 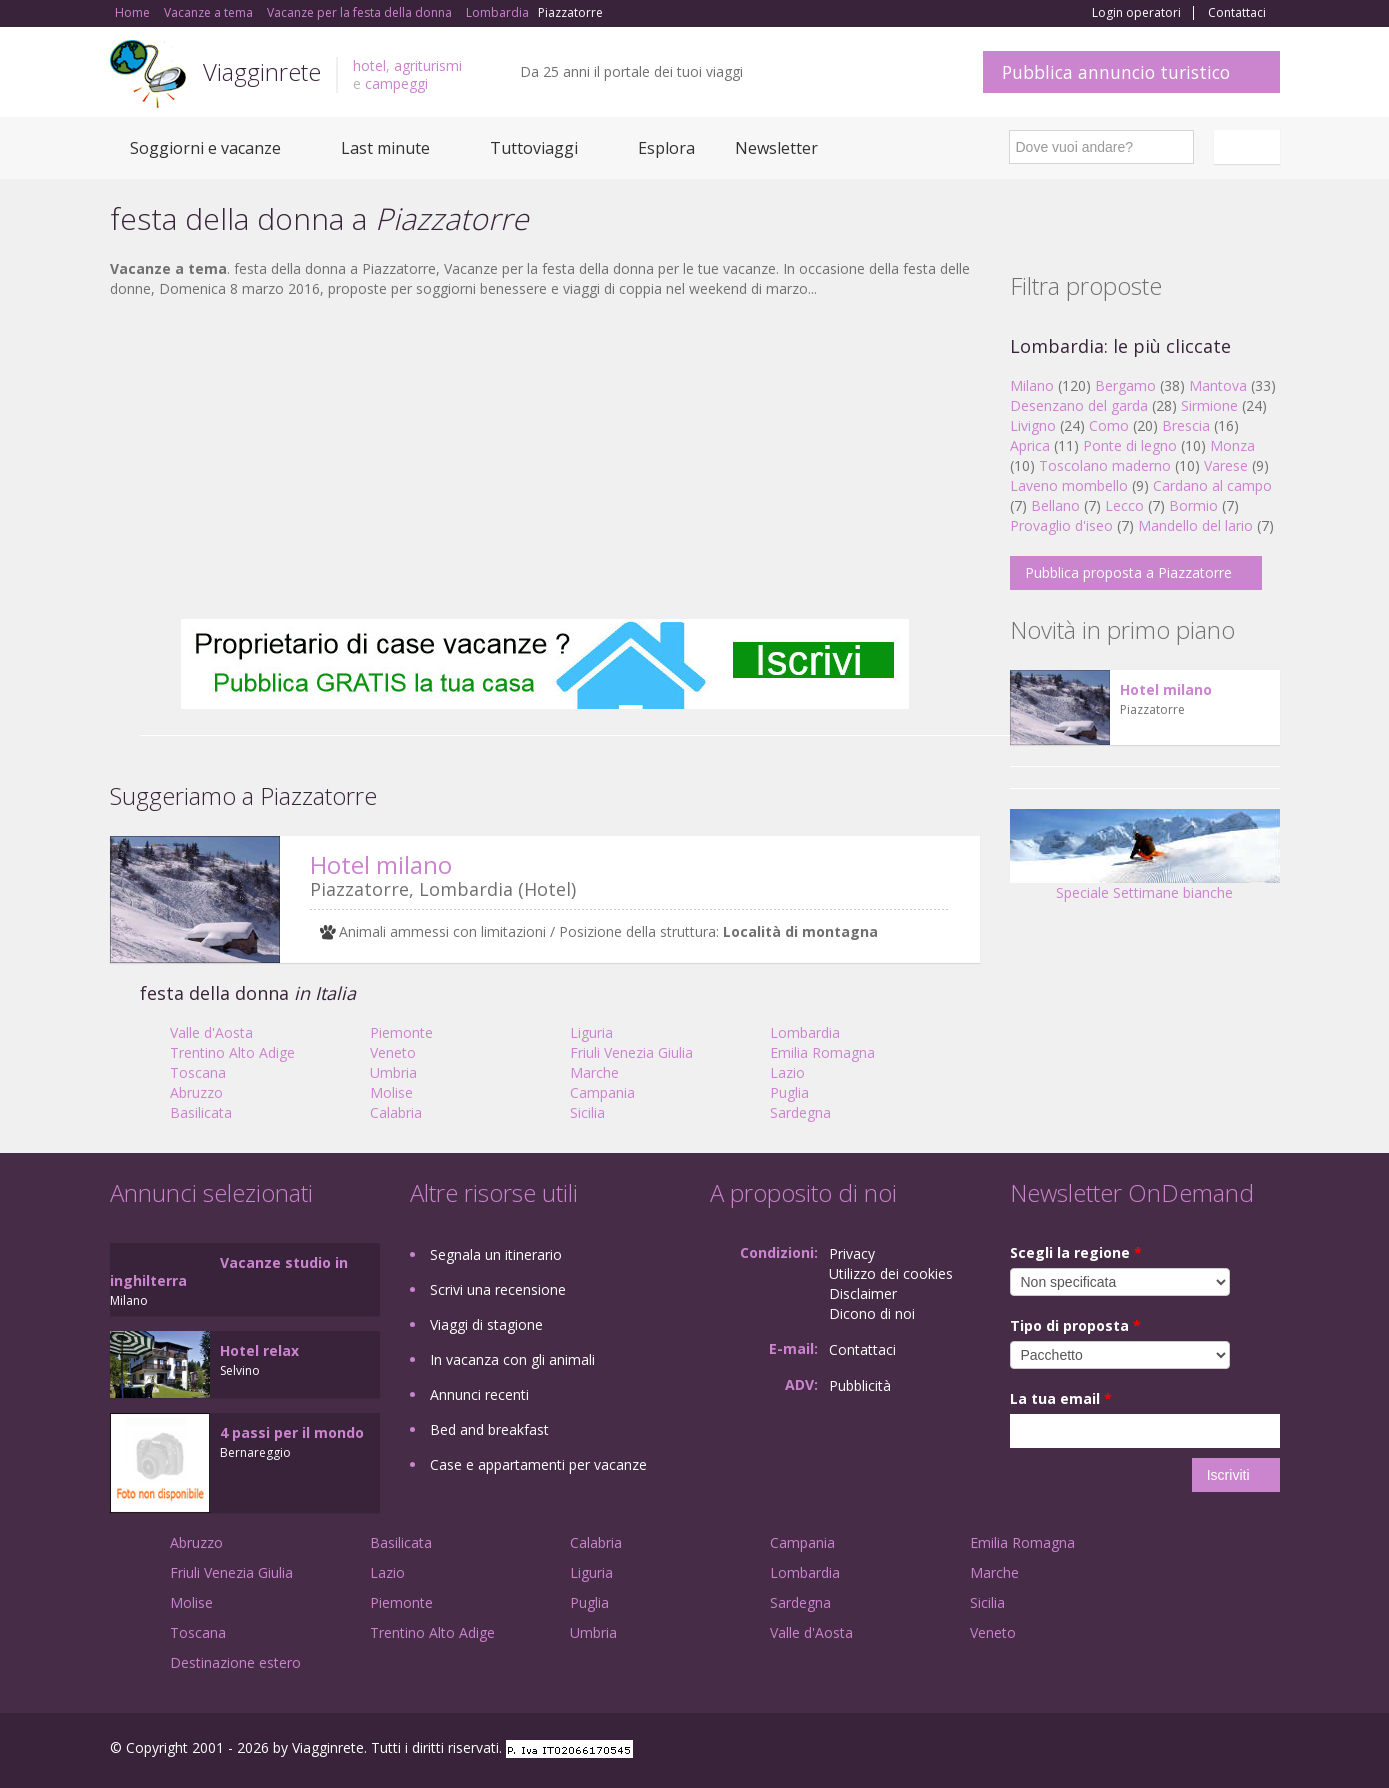 I want to click on La tua email, so click(x=1061, y=1398).